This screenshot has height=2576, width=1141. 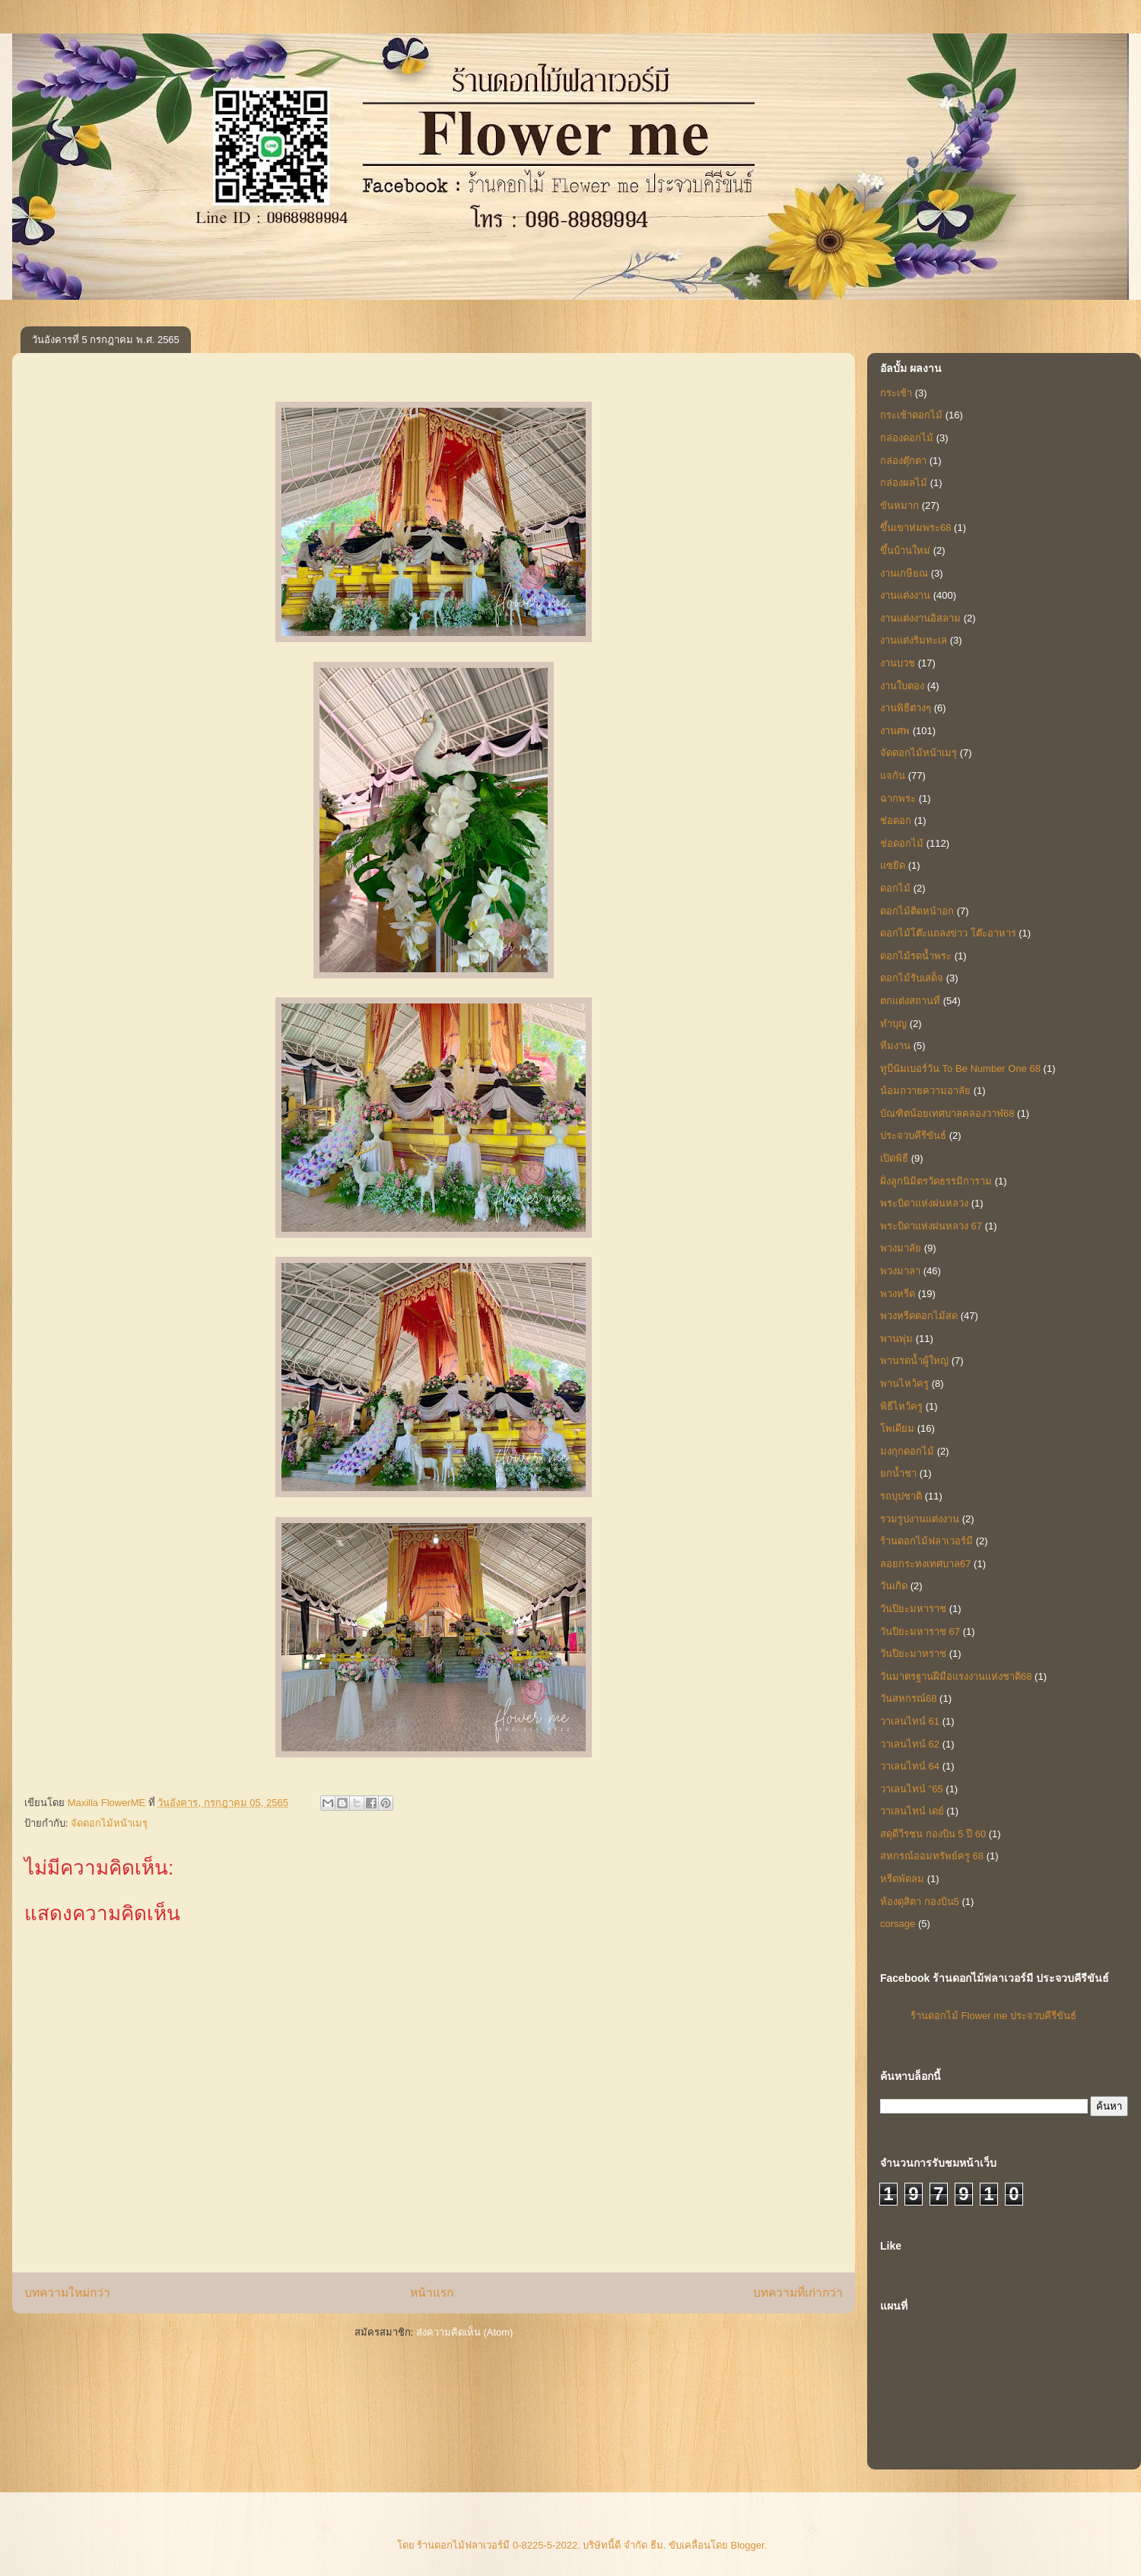 I want to click on พานรดน้ำผู้ใหญ่, so click(x=914, y=1360).